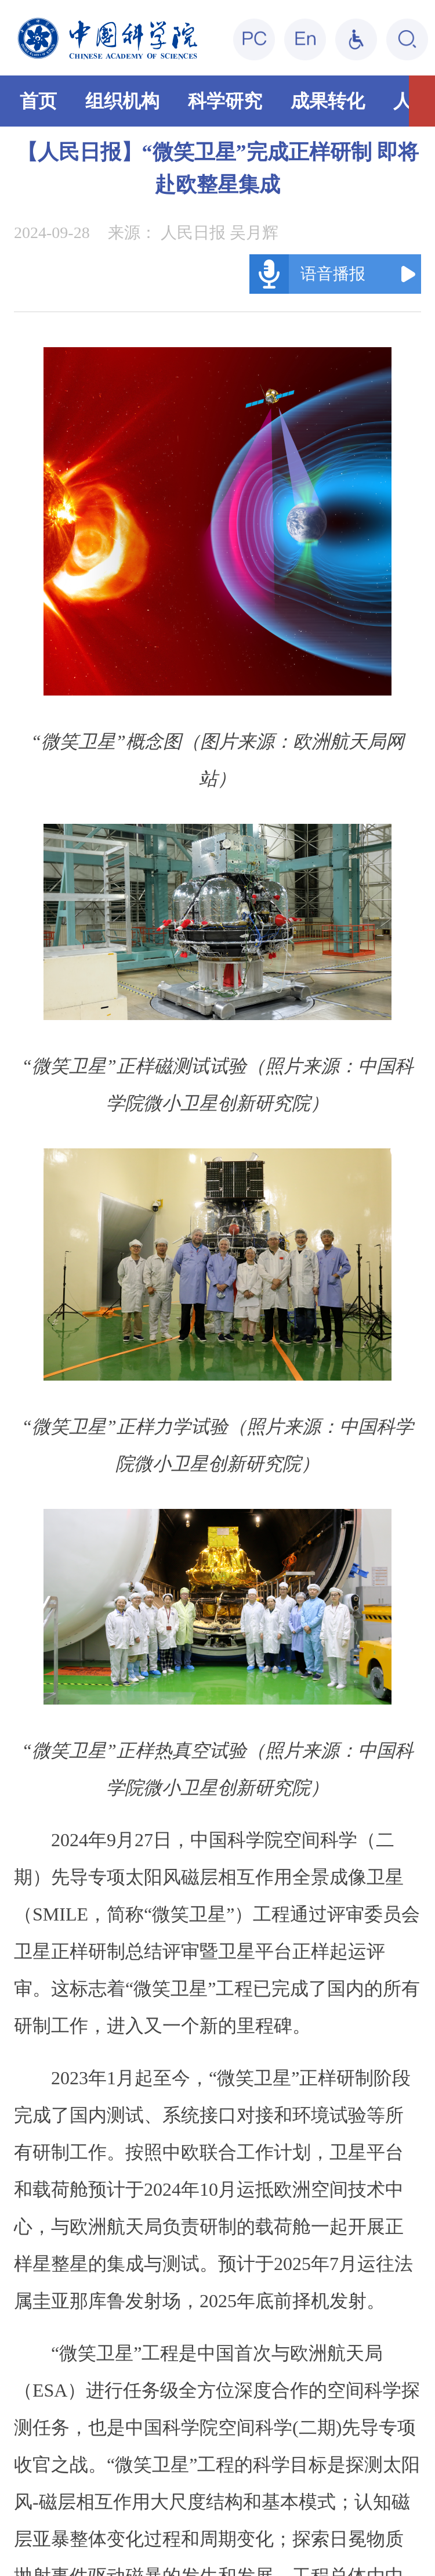 The width and height of the screenshot is (435, 2576). I want to click on 科学研究, so click(225, 101).